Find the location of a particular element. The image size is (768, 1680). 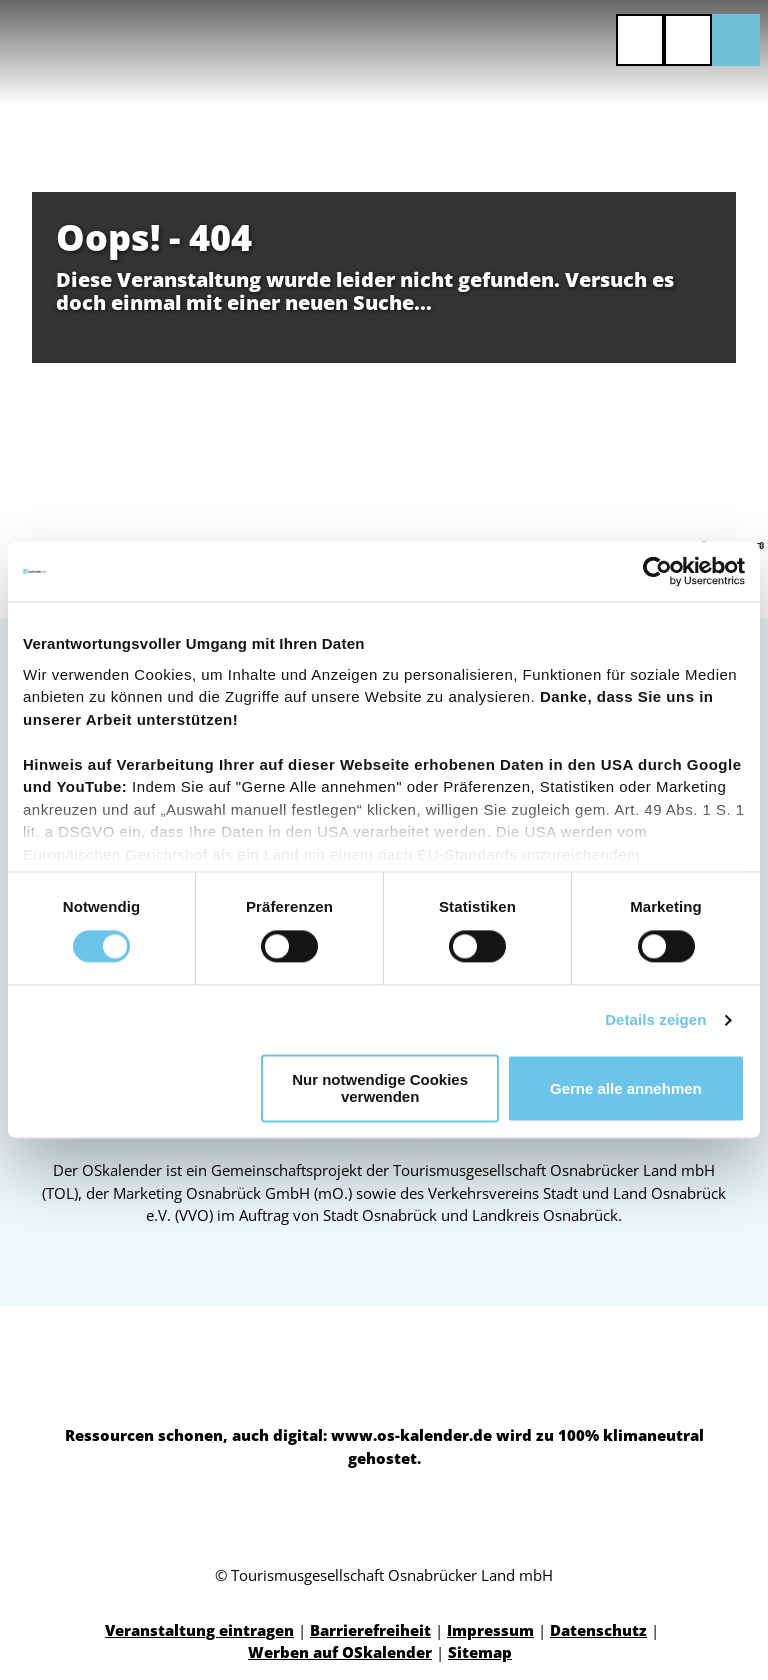

Veranstaltung eintragen is located at coordinates (199, 1630).